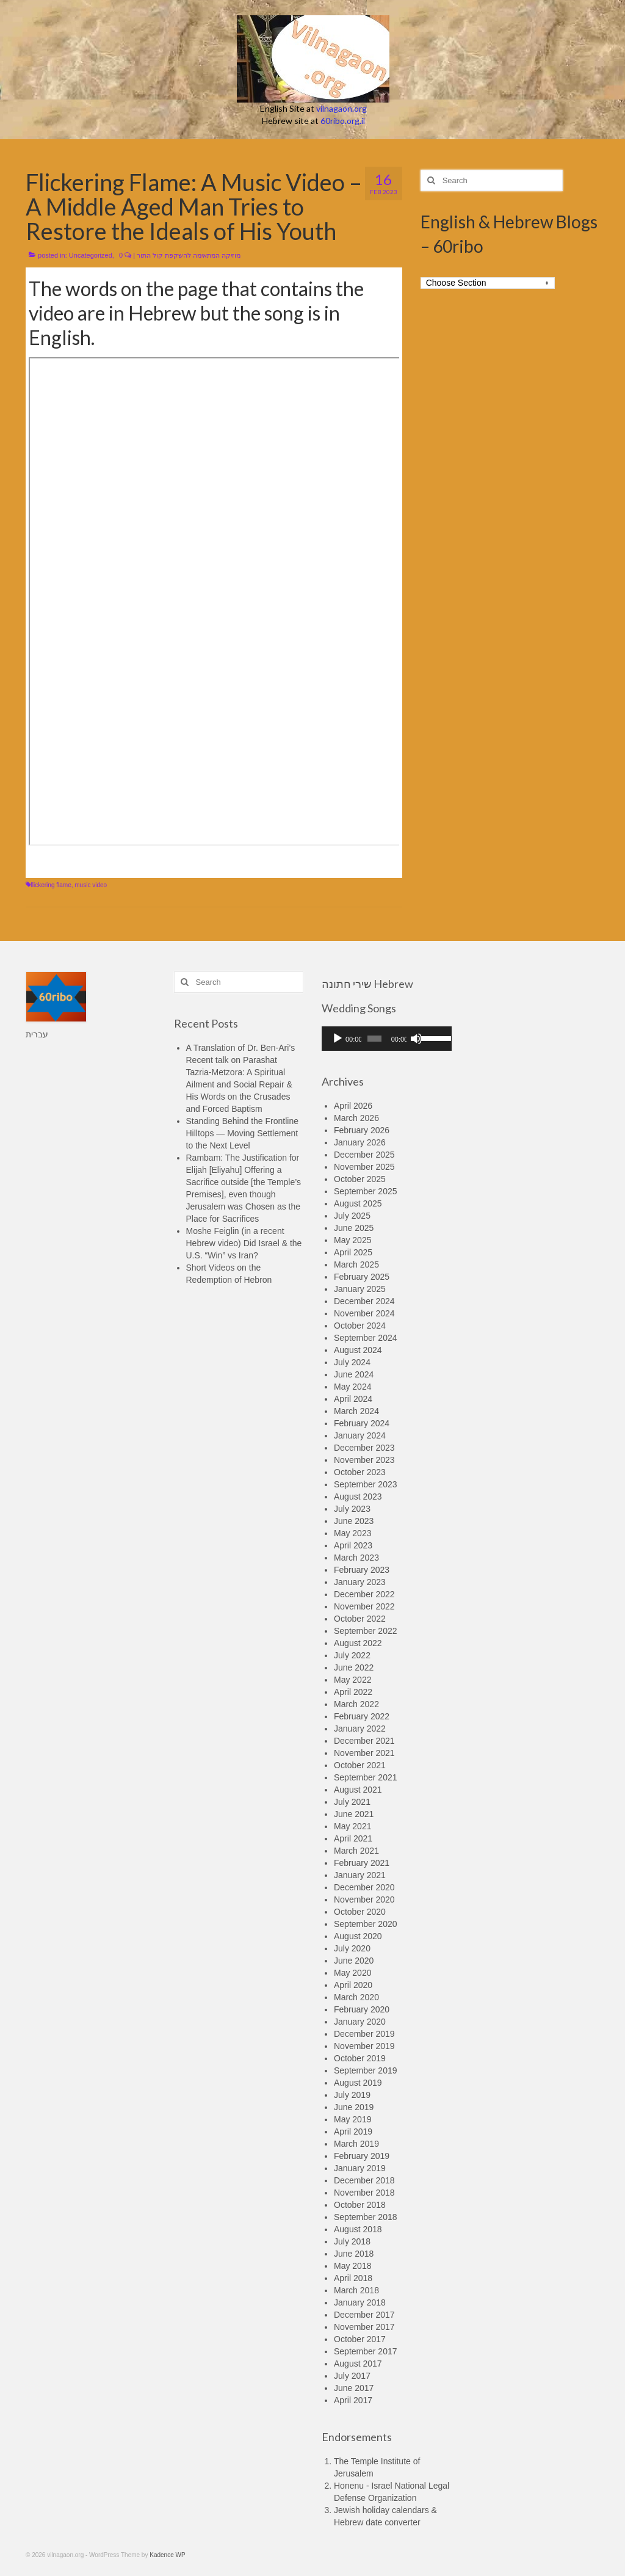 This screenshot has height=2576, width=625. I want to click on December 2025, so click(364, 1154).